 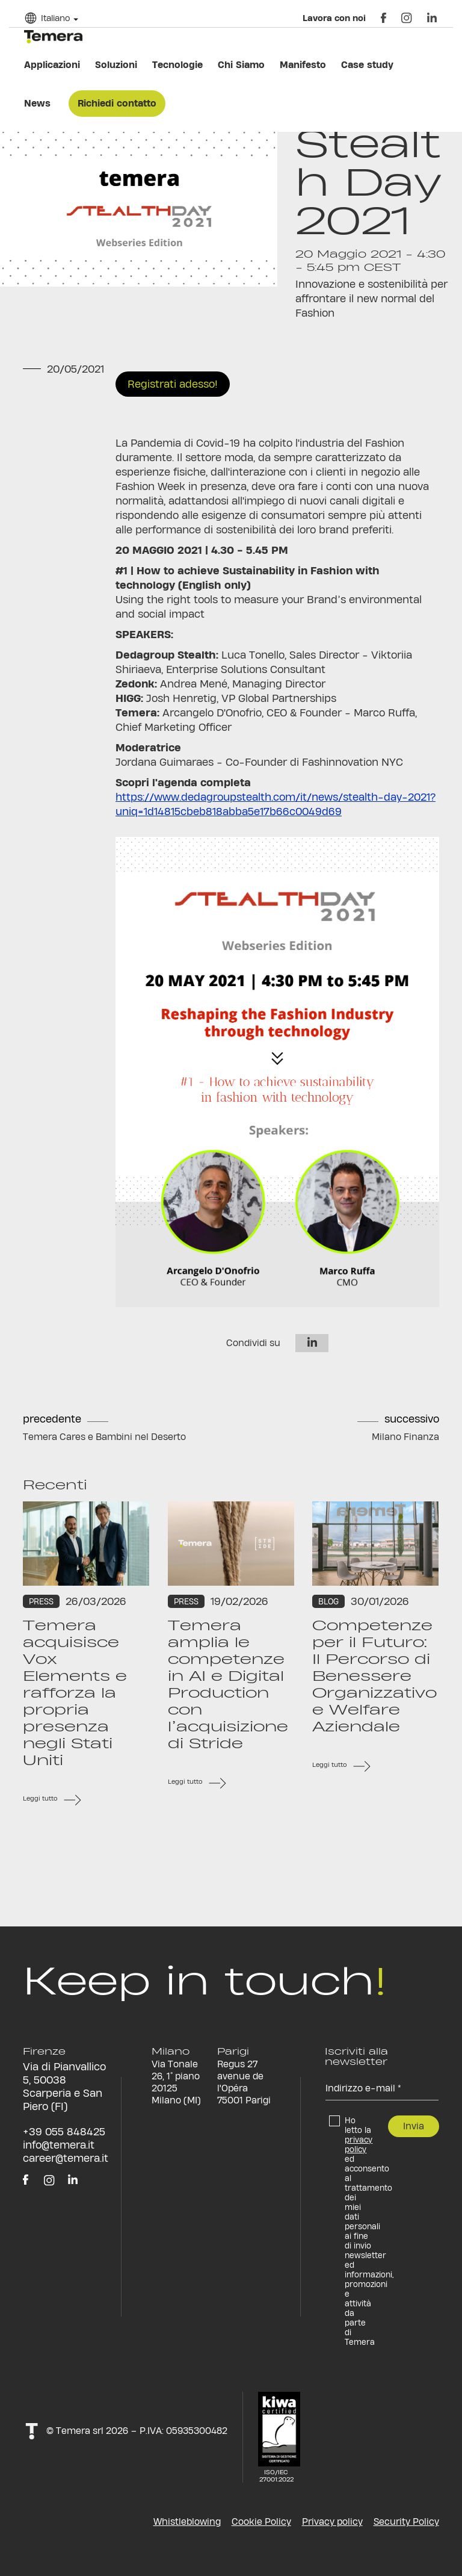 I want to click on privacy policy, so click(x=358, y=2144).